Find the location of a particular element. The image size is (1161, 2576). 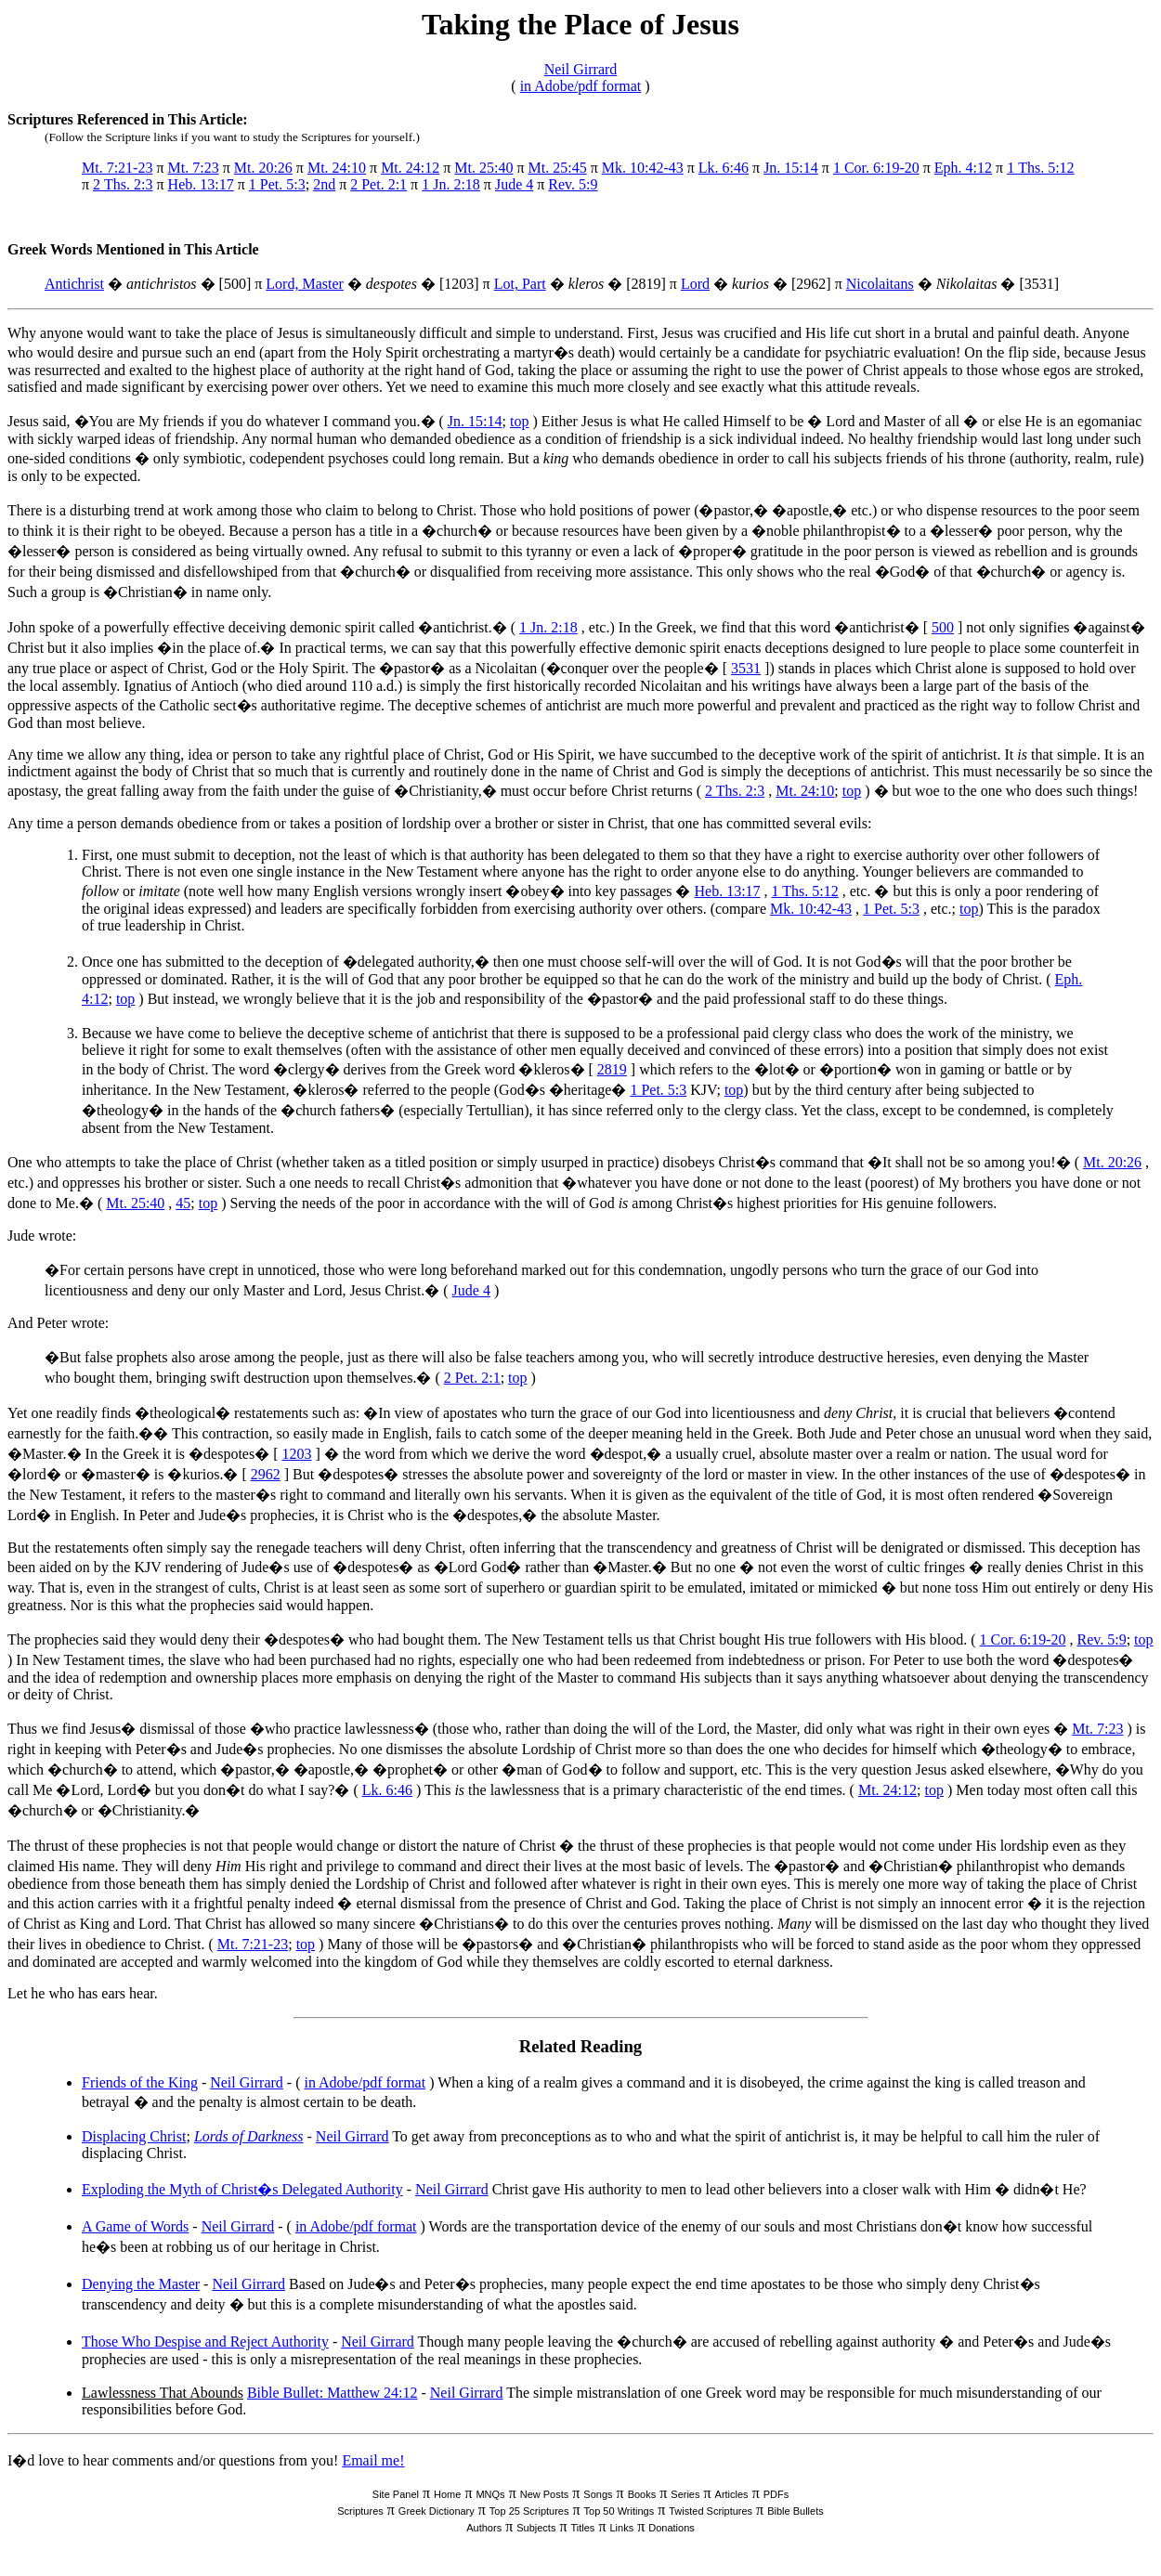

Nicolaitans is located at coordinates (880, 284).